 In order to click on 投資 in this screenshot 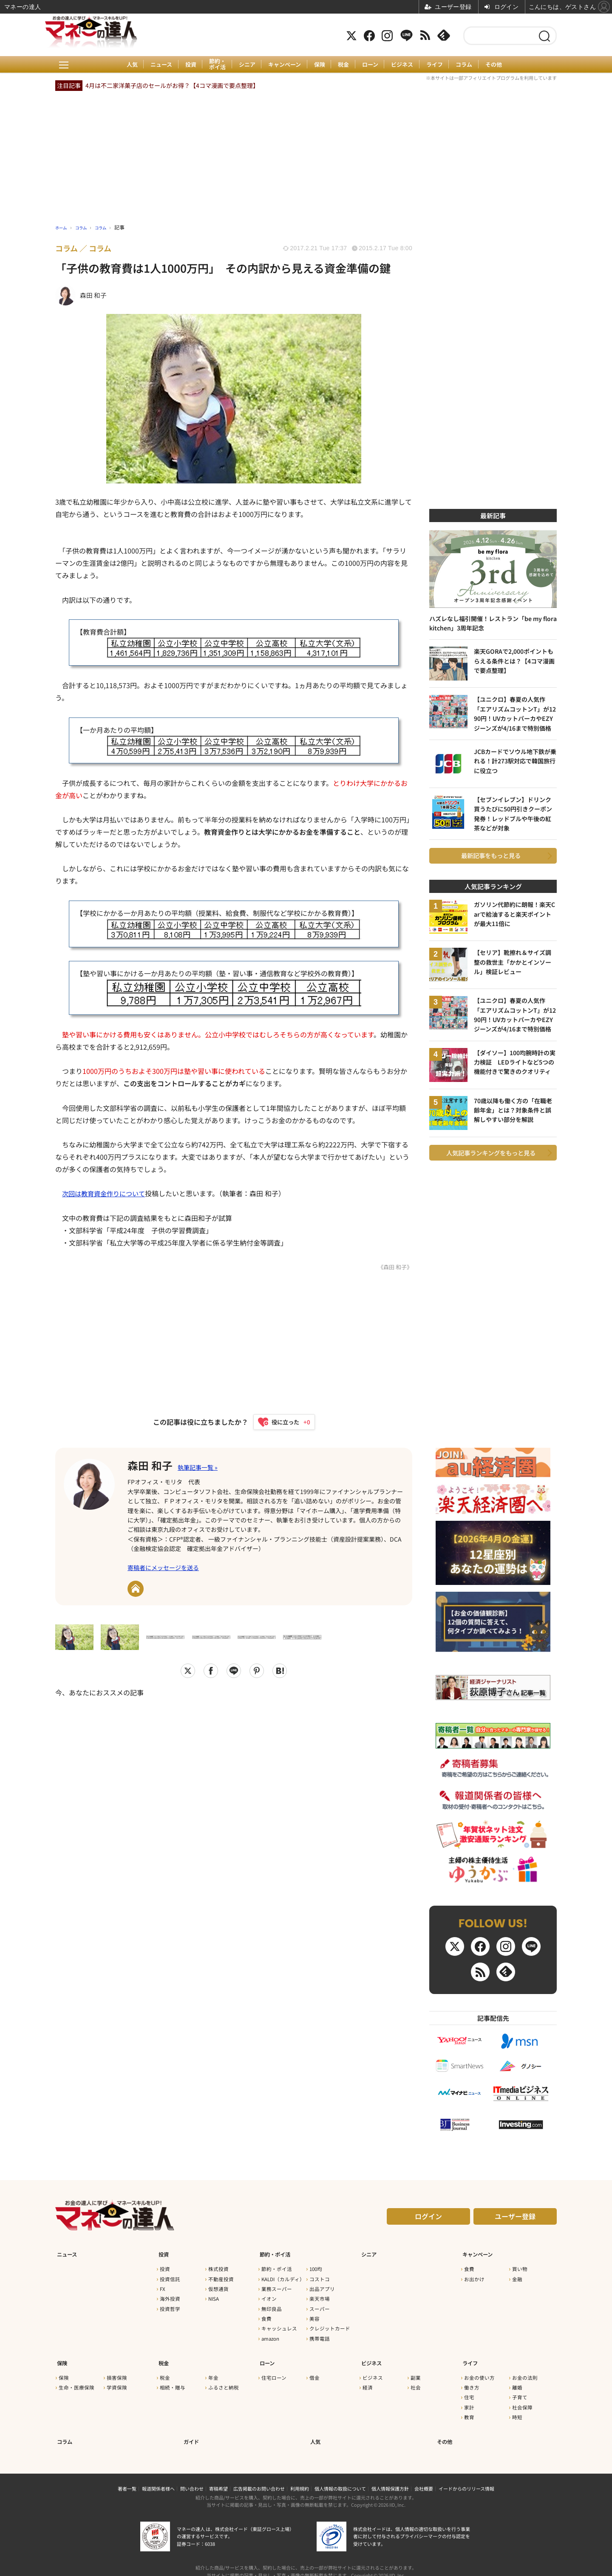, I will do `click(184, 64)`.